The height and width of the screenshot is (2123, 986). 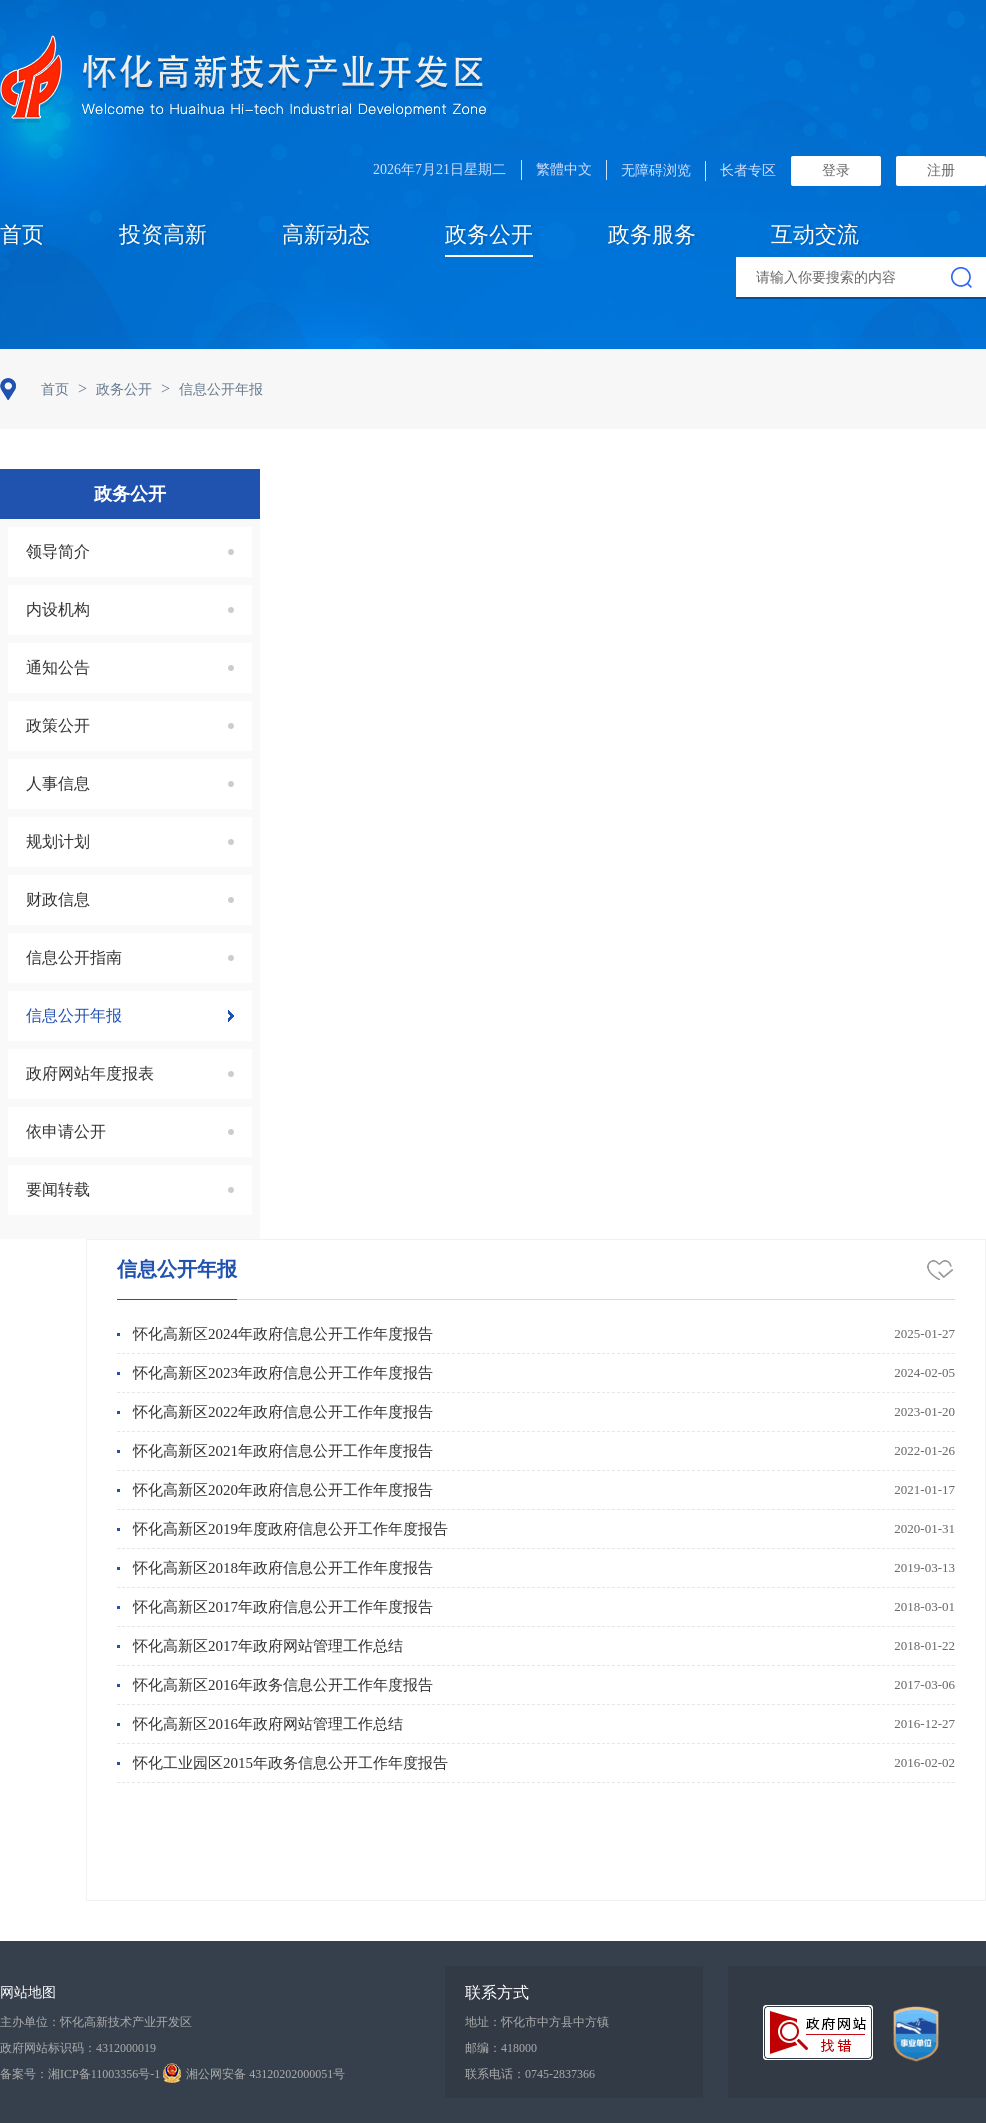 What do you see at coordinates (652, 234) in the screenshot?
I see `政务服务` at bounding box center [652, 234].